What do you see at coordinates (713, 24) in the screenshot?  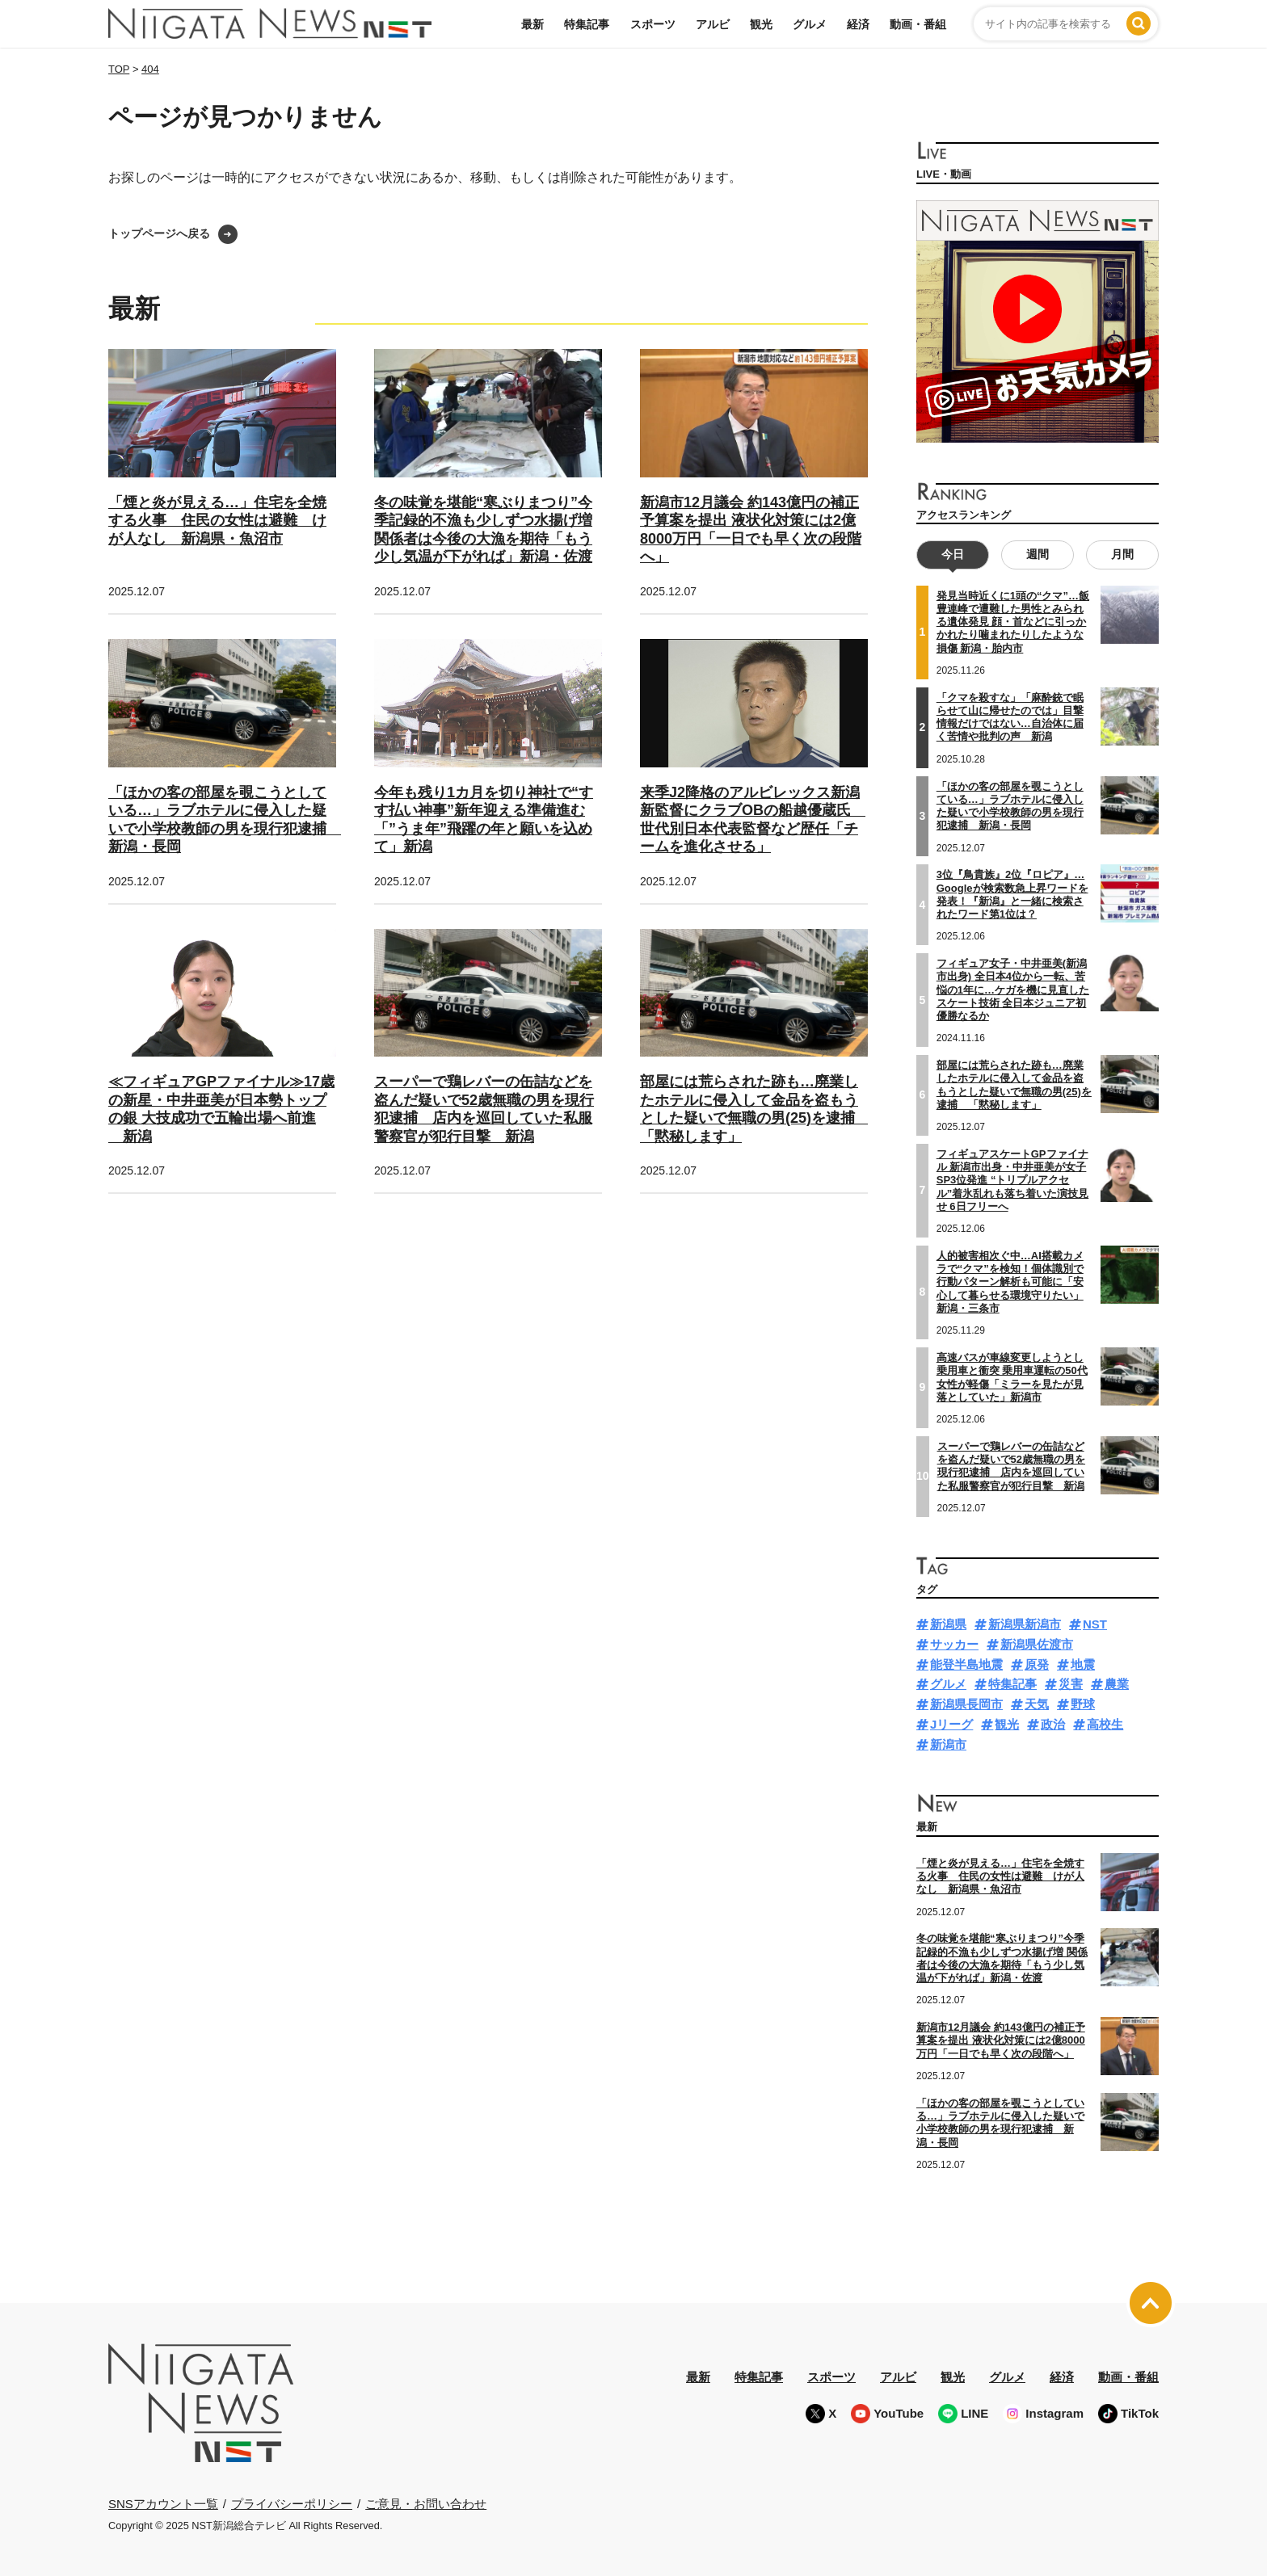 I see `アルビ` at bounding box center [713, 24].